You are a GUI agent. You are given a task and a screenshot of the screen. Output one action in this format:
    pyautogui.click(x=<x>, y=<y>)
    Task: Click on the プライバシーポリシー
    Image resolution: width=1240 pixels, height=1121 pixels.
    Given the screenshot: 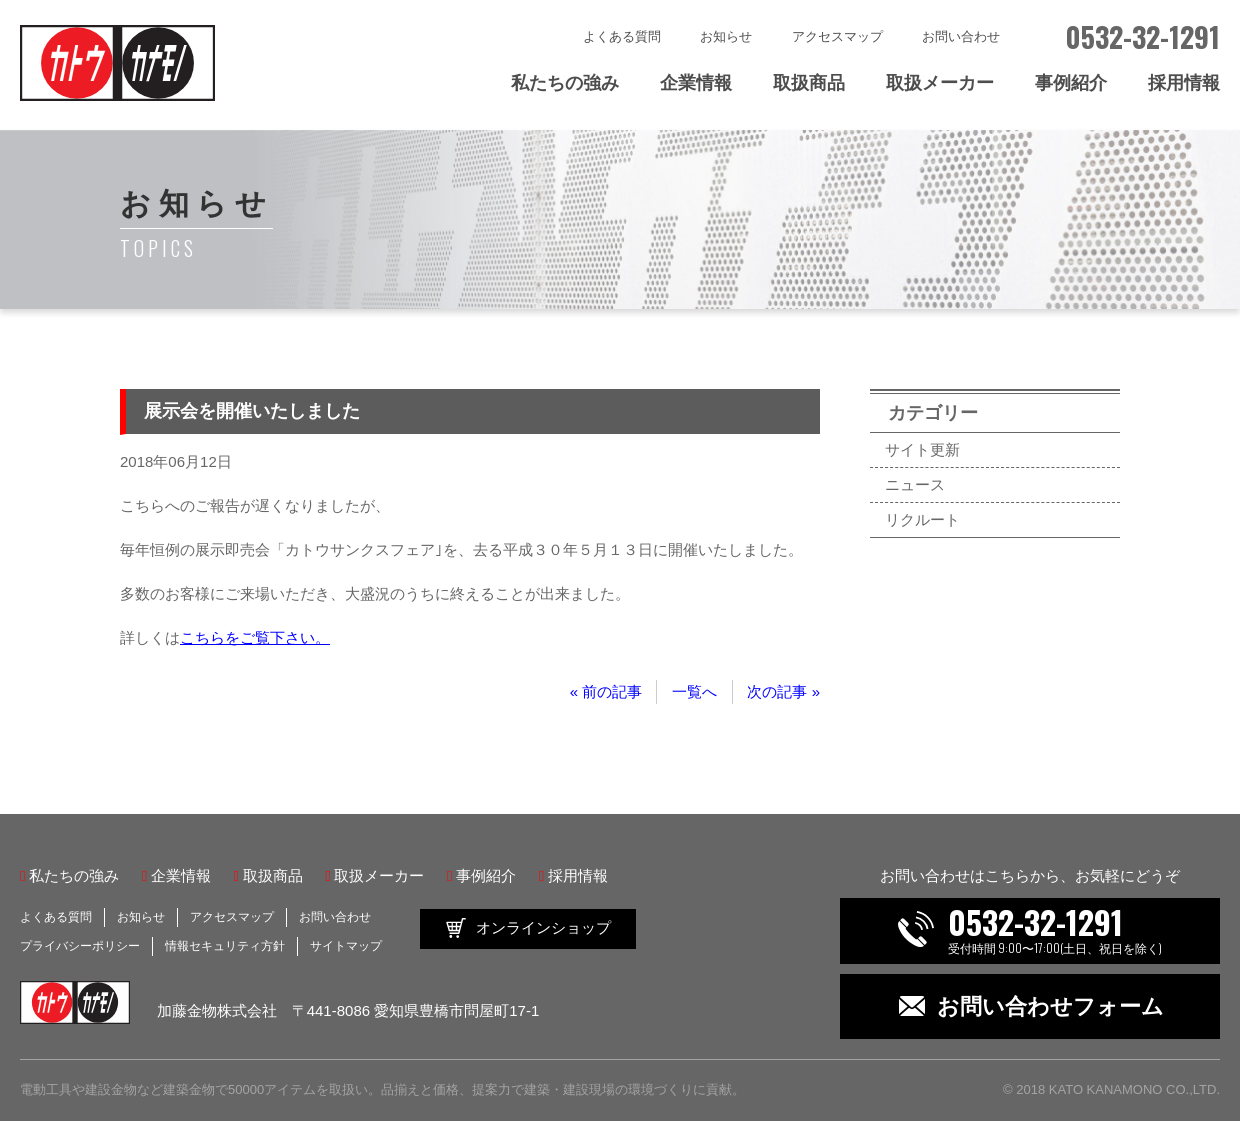 What is the action you would take?
    pyautogui.click(x=80, y=946)
    